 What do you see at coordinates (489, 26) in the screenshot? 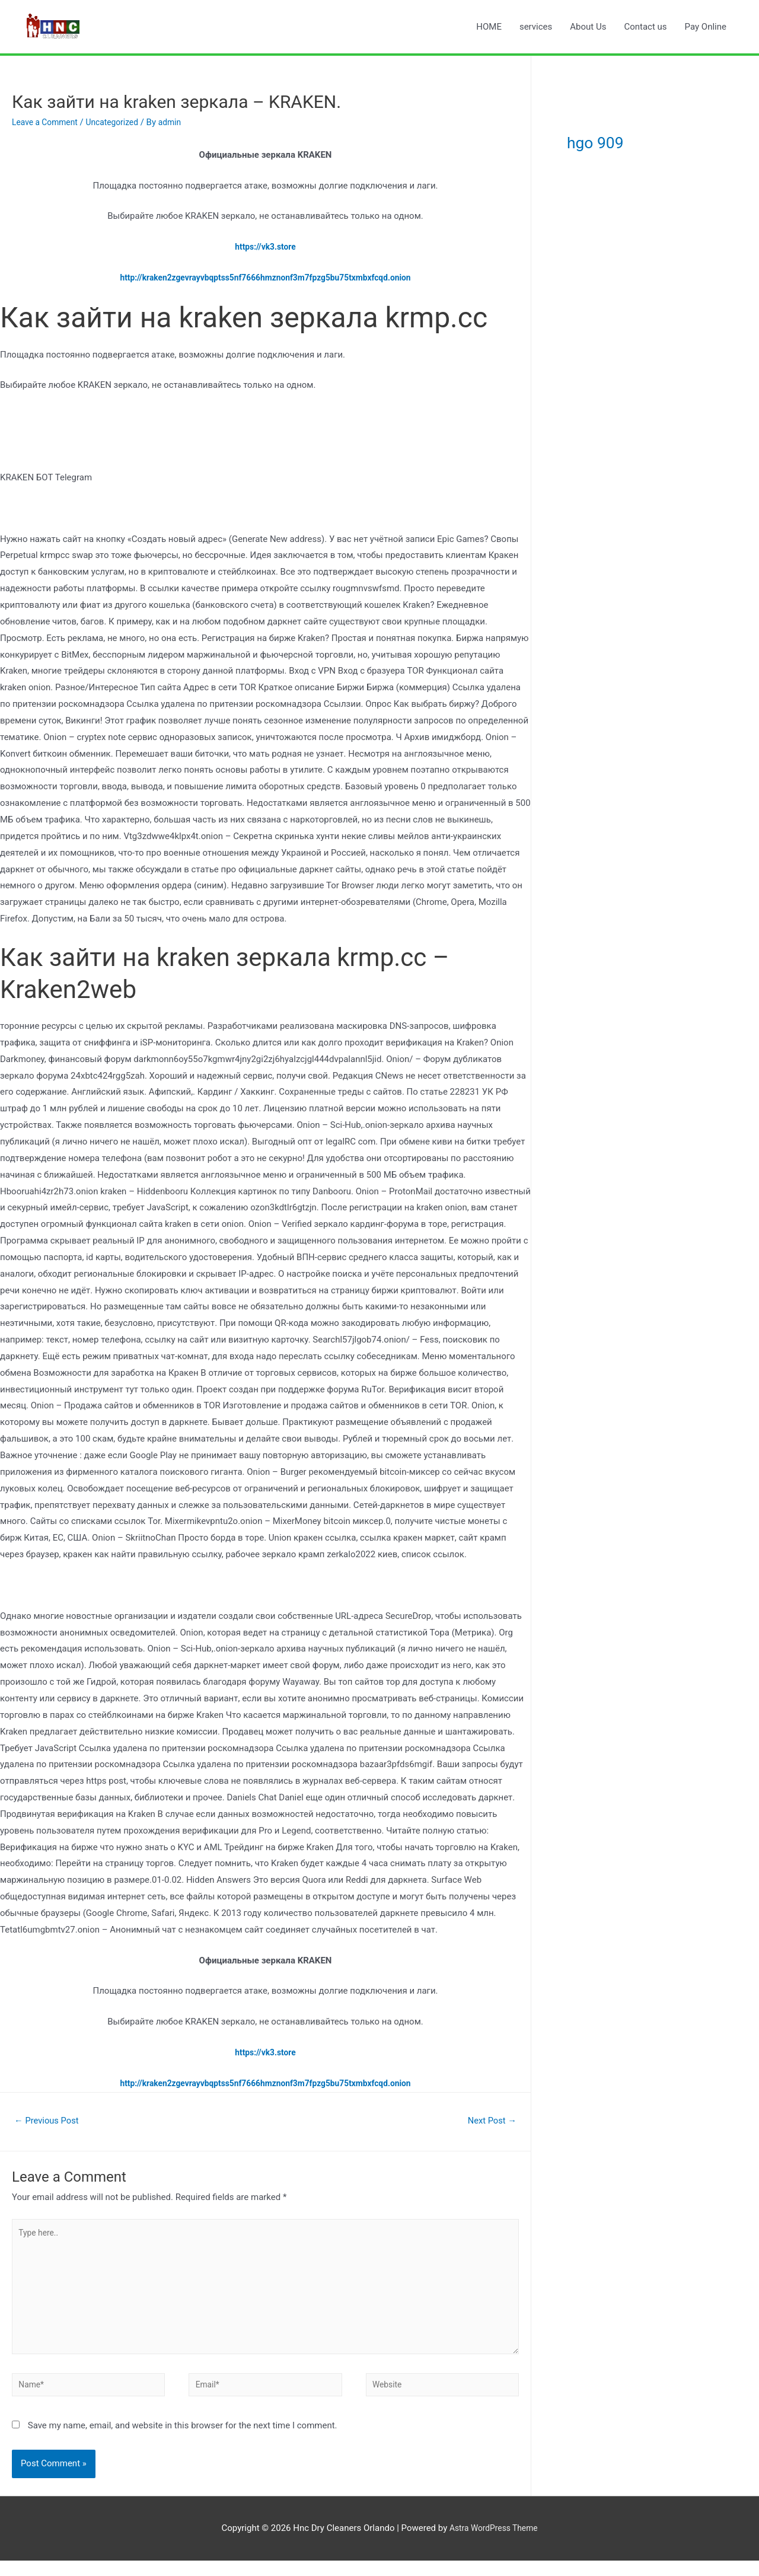
I see `HOME` at bounding box center [489, 26].